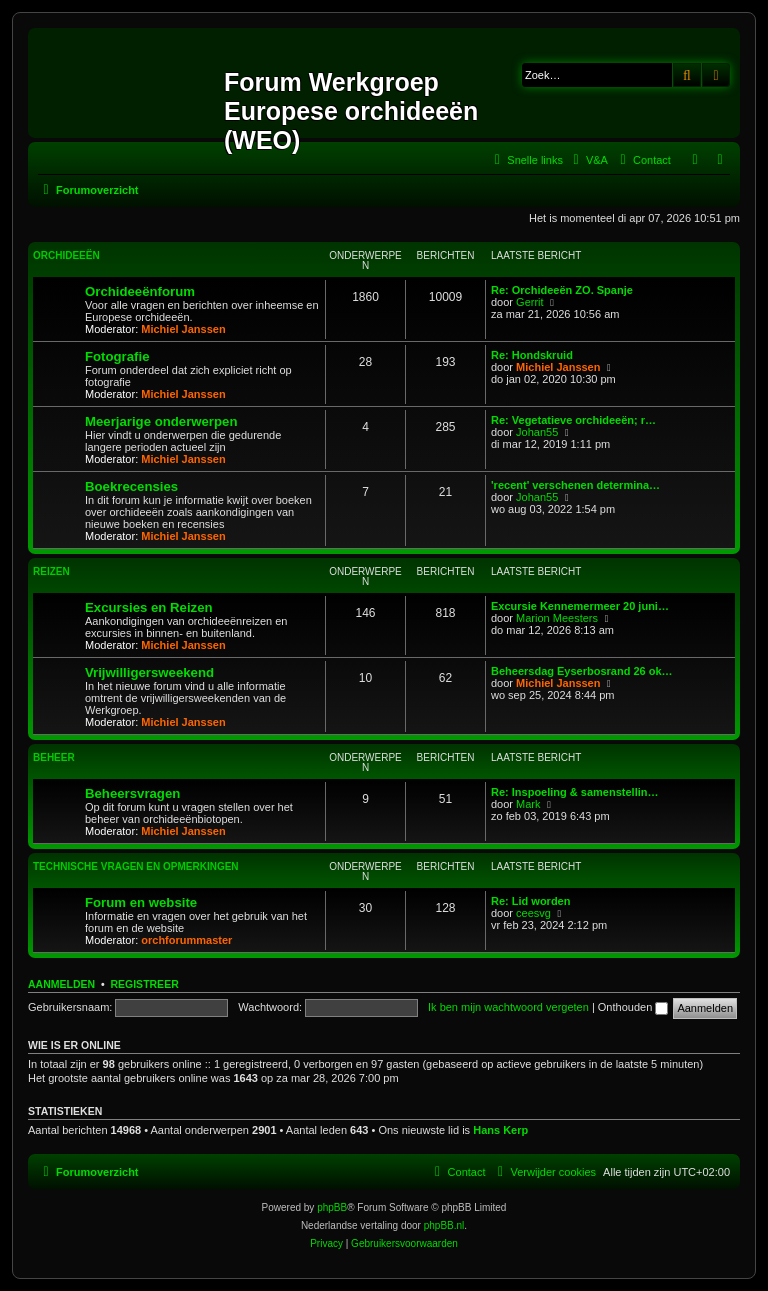 The image size is (768, 1291). What do you see at coordinates (186, 940) in the screenshot?
I see `orchforummaster` at bounding box center [186, 940].